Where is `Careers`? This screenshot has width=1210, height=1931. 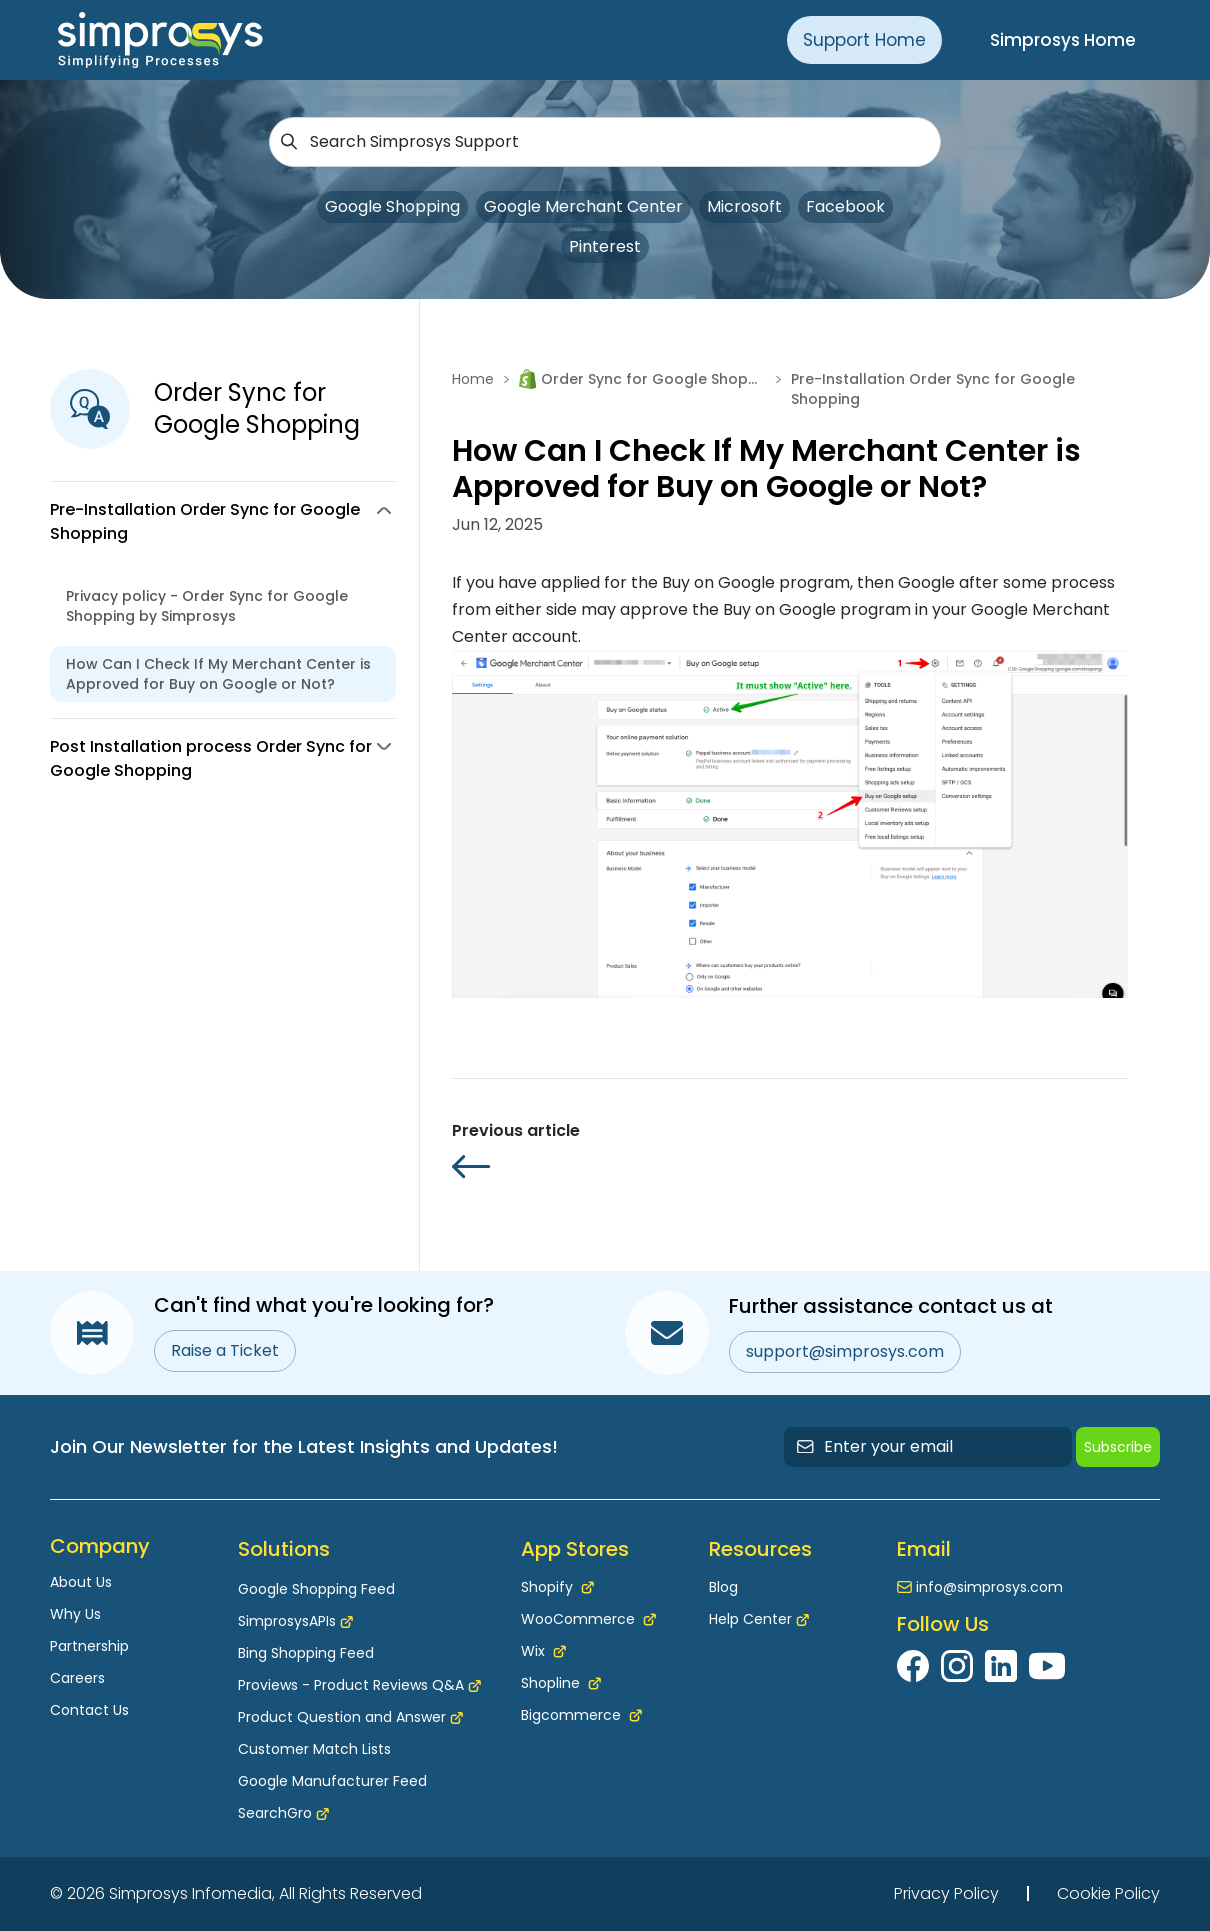
Careers is located at coordinates (77, 1678).